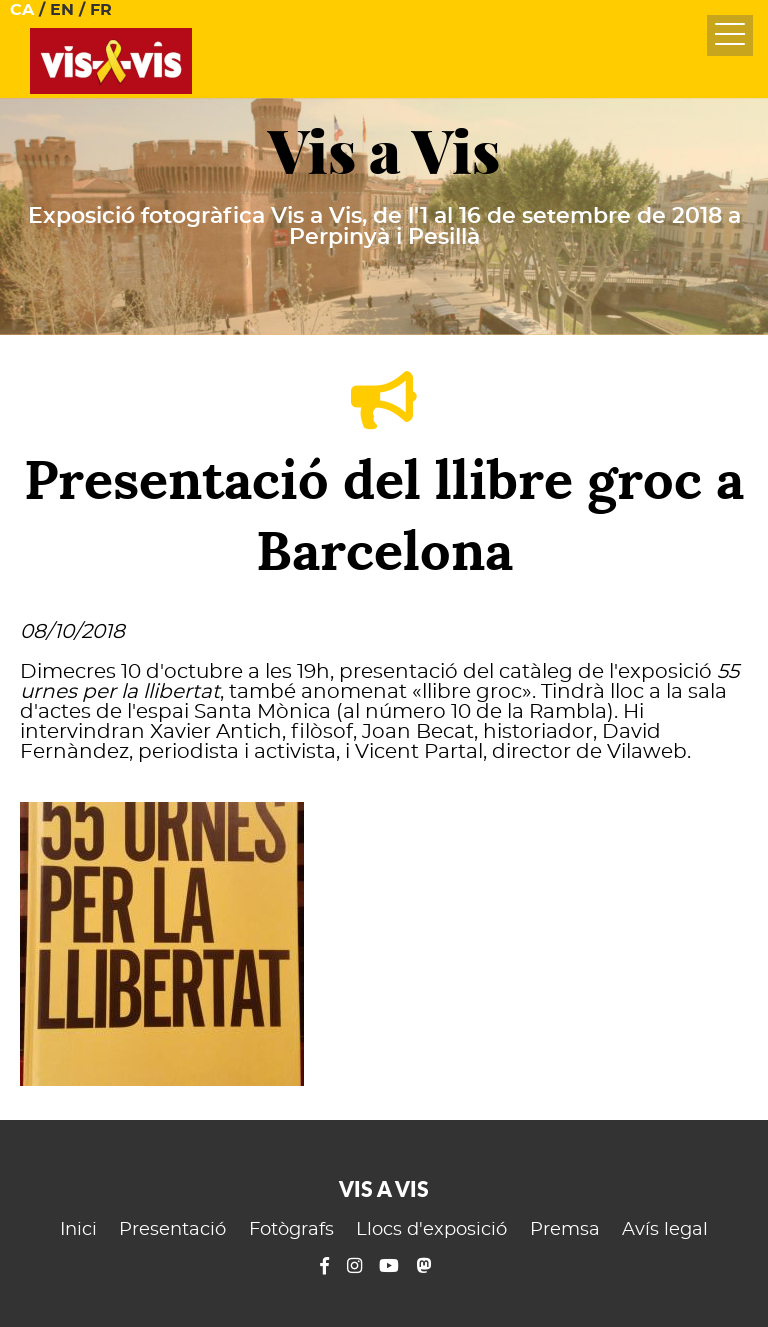 The image size is (768, 1327). Describe the element at coordinates (565, 1230) in the screenshot. I see `Premsa` at that location.